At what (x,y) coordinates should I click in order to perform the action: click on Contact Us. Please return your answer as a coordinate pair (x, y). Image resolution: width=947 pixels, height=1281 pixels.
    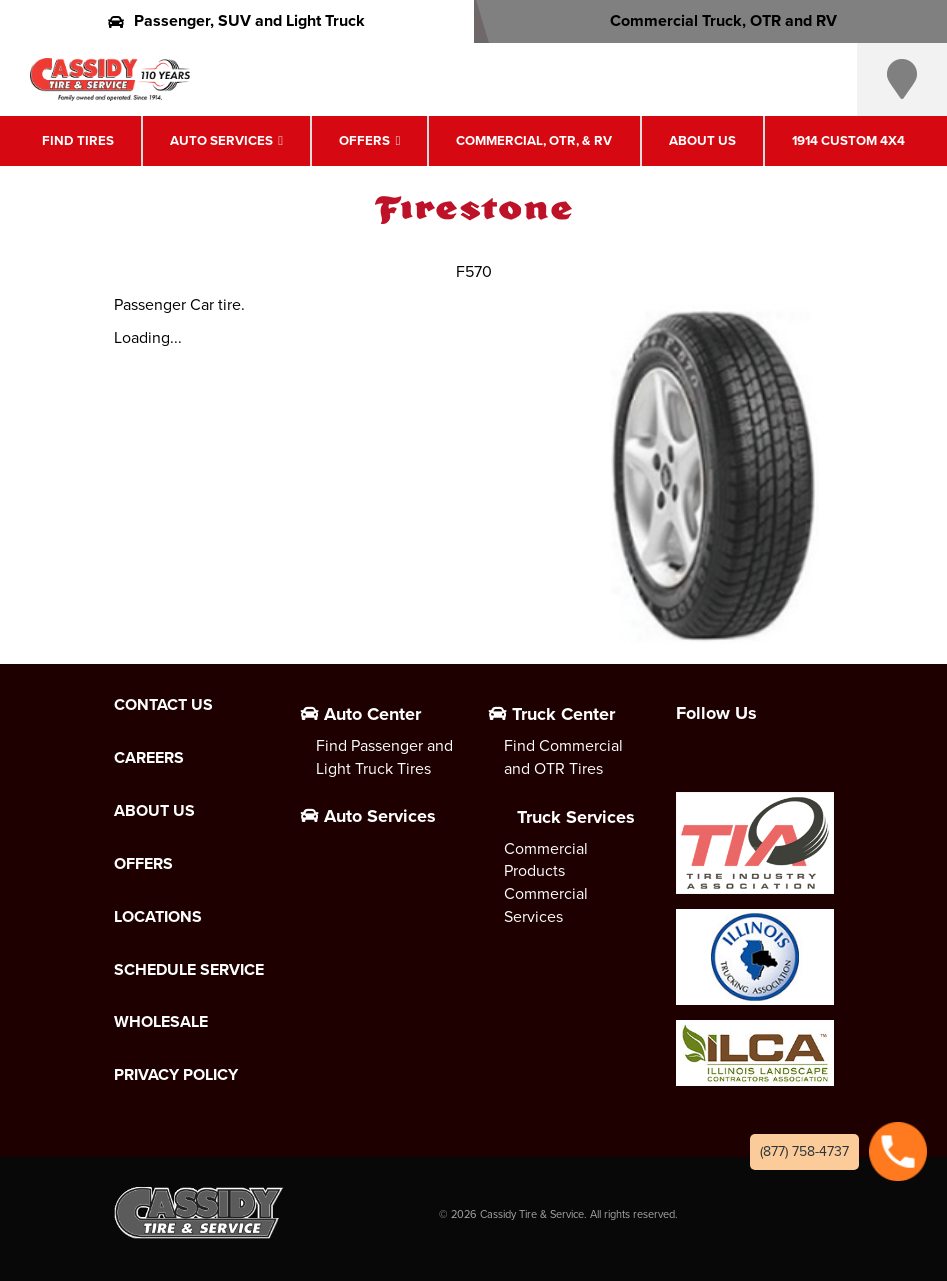
    Looking at the image, I should click on (163, 705).